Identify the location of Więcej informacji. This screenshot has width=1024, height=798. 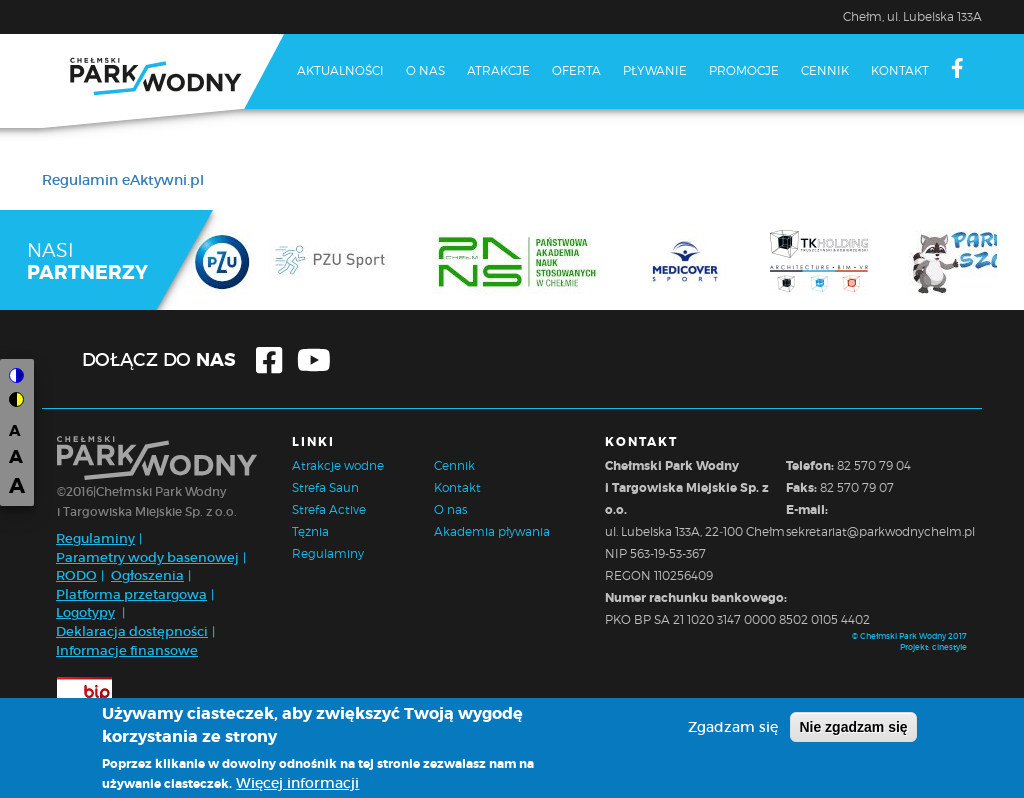
(297, 787).